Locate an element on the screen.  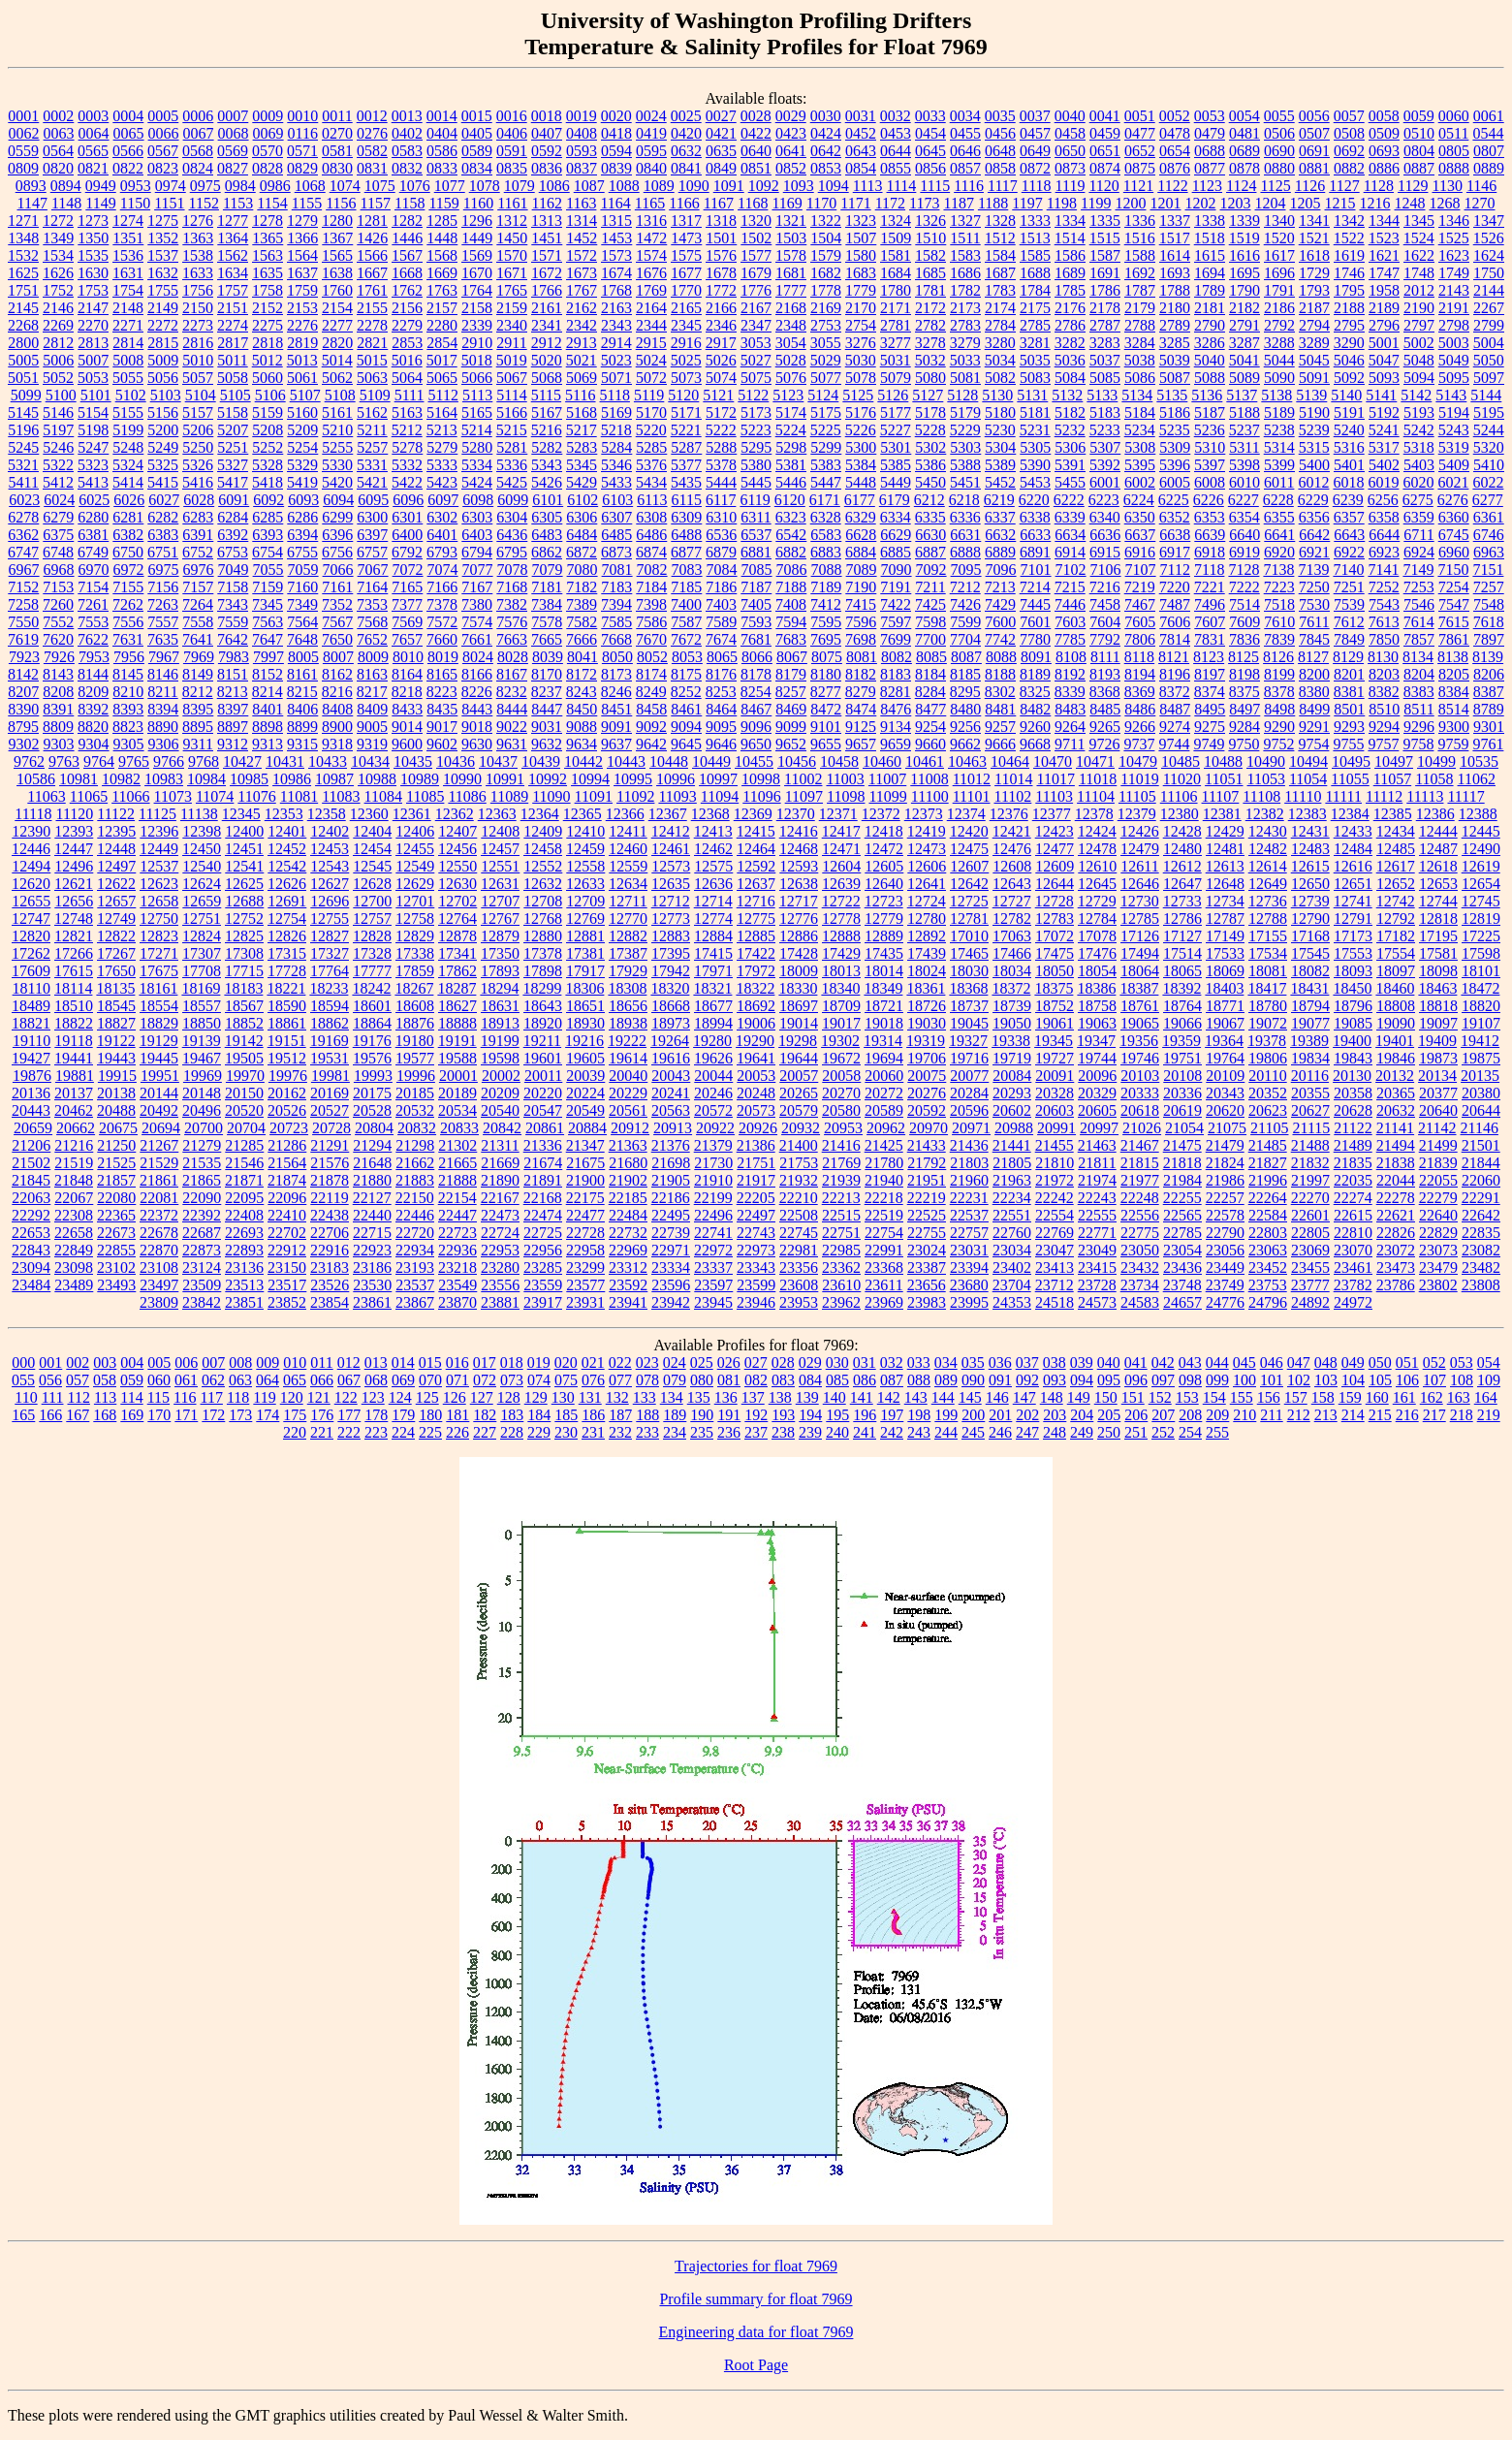
23484 is located at coordinates (31, 1285).